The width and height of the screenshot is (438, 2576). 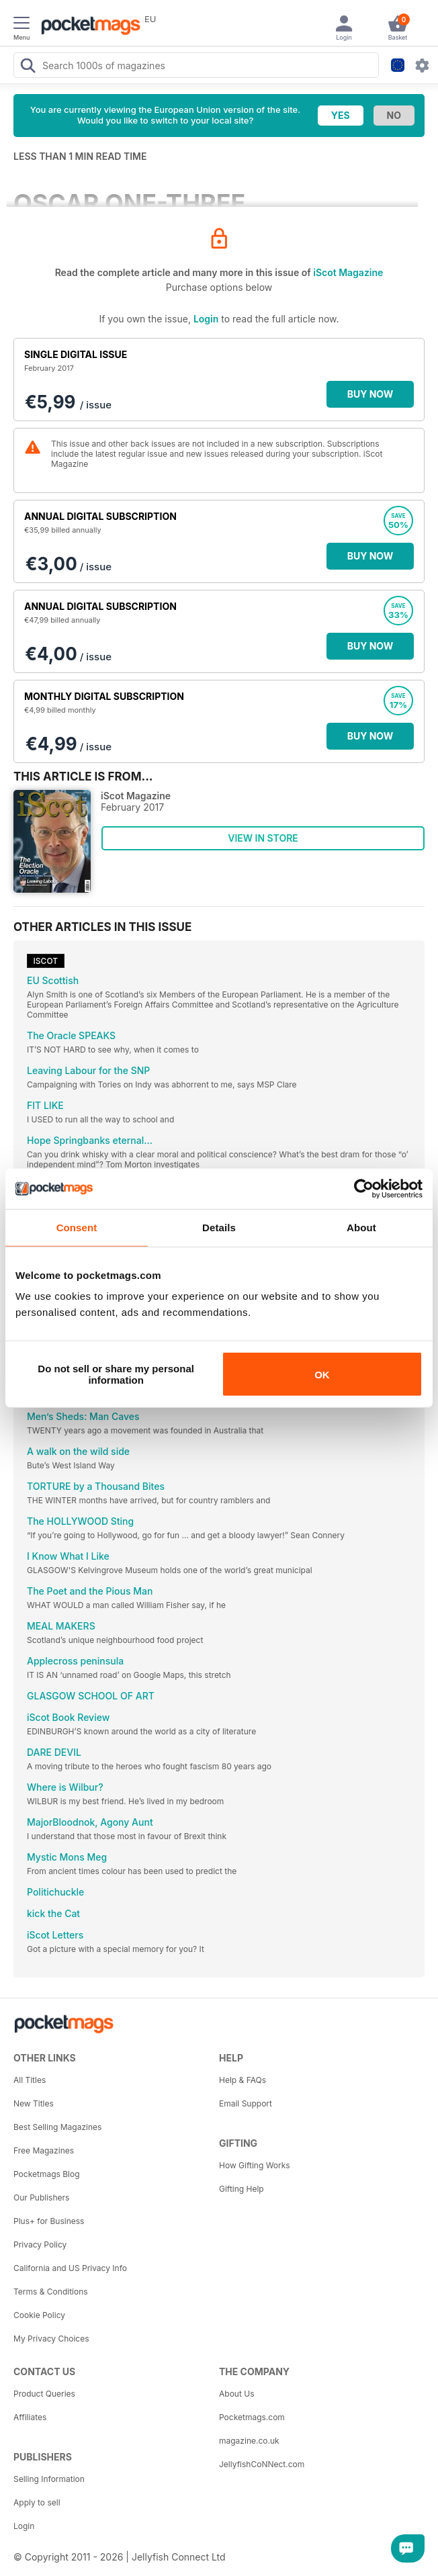 I want to click on OK, so click(x=322, y=1374).